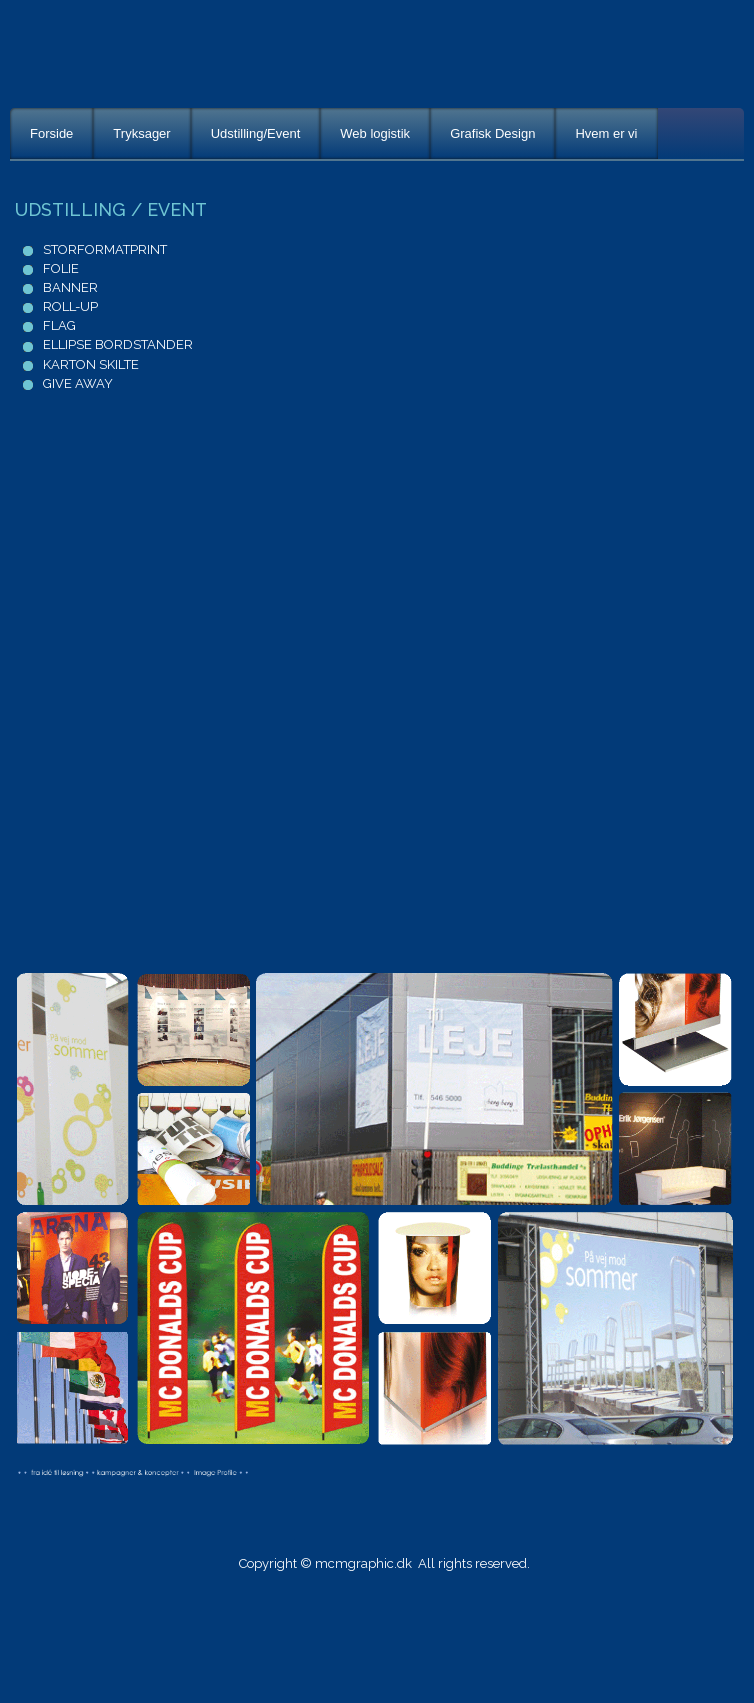 The width and height of the screenshot is (754, 1703). I want to click on FLAG, so click(59, 325).